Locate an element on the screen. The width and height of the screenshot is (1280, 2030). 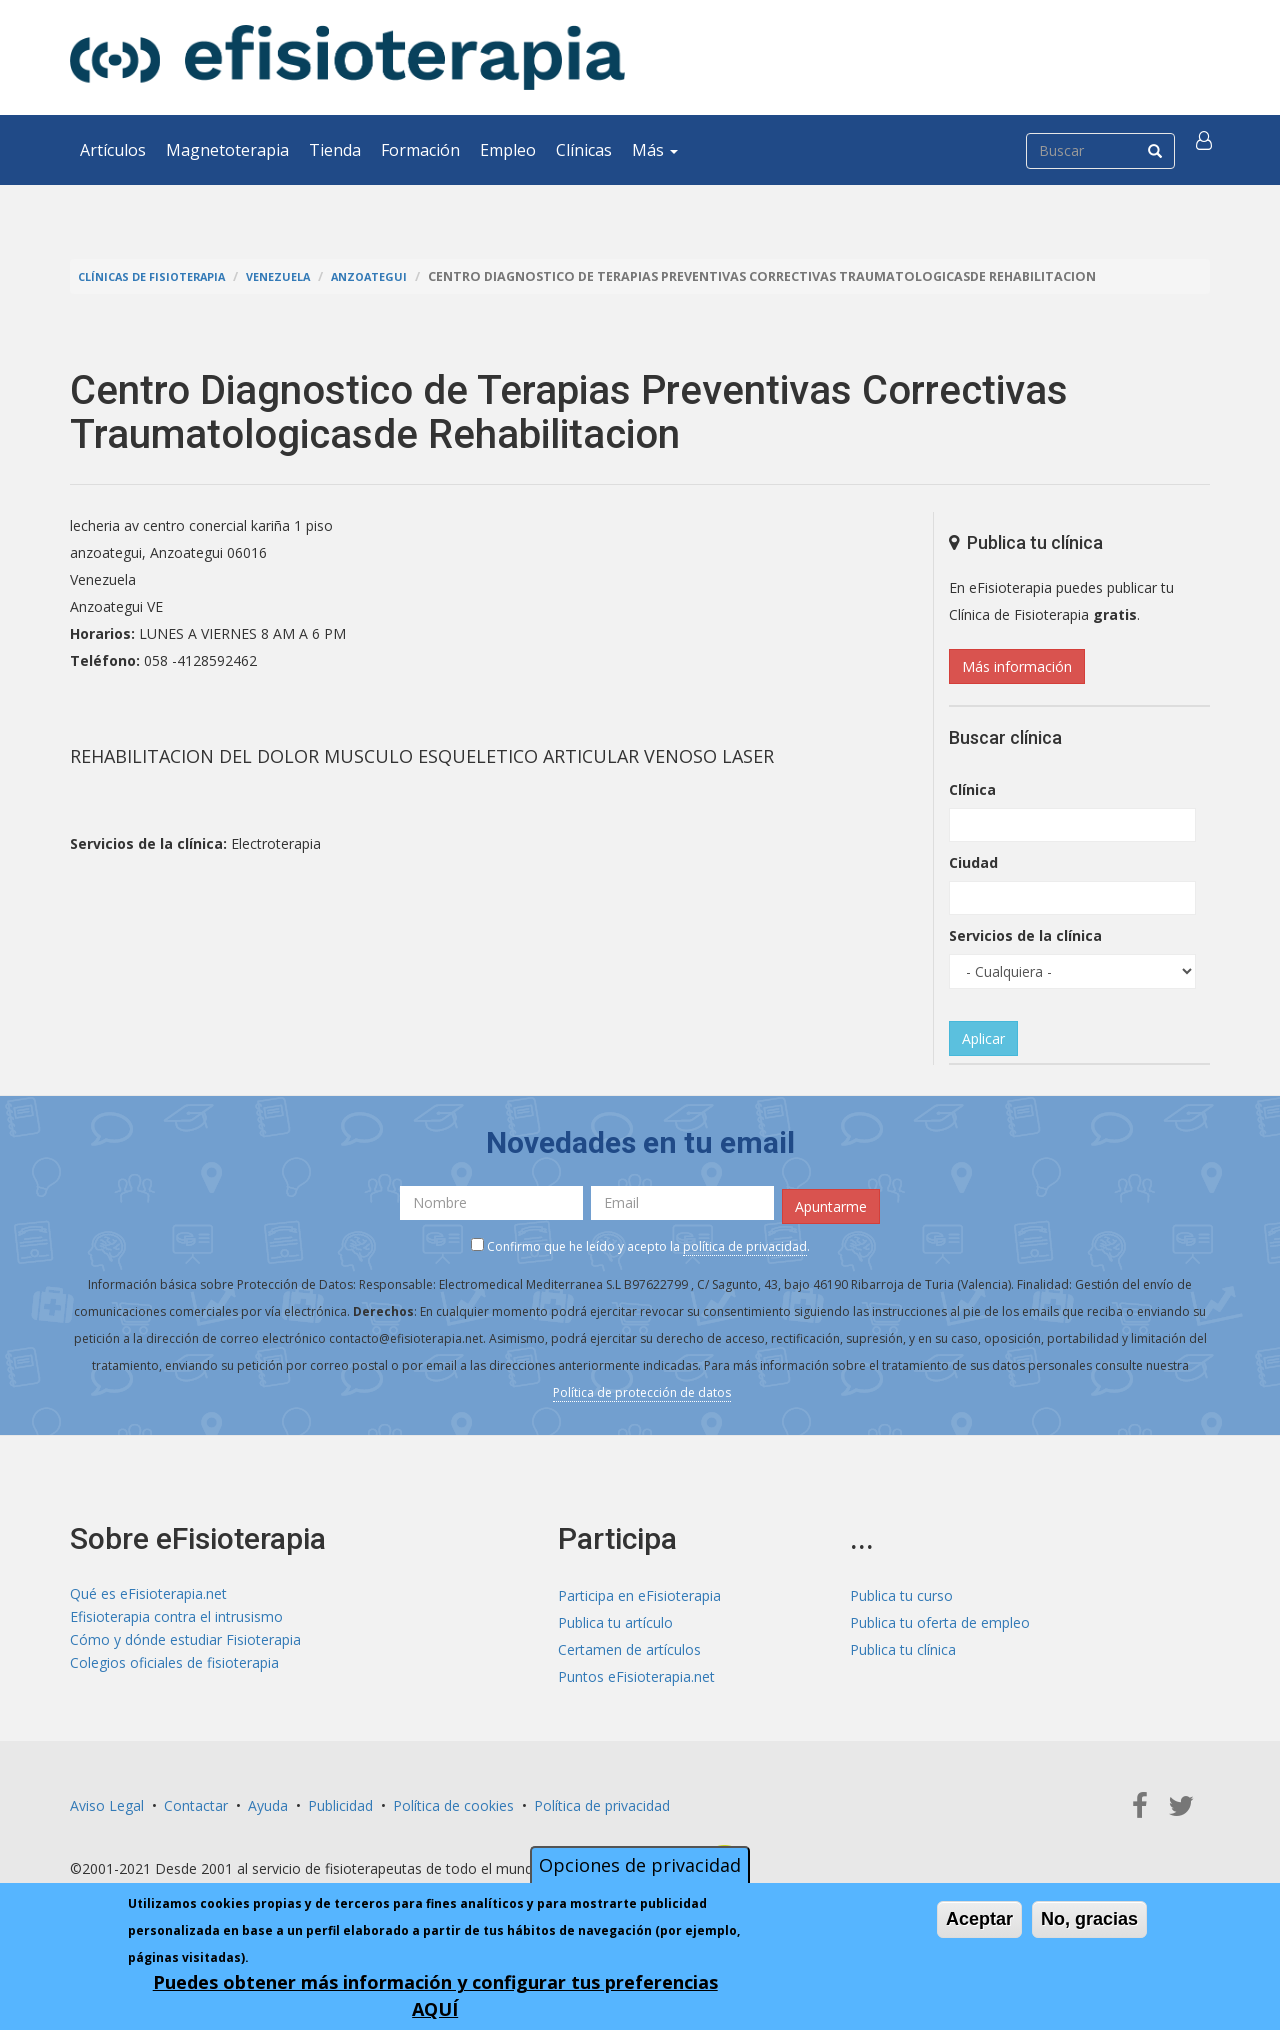
política de privacidad is located at coordinates (745, 1239).